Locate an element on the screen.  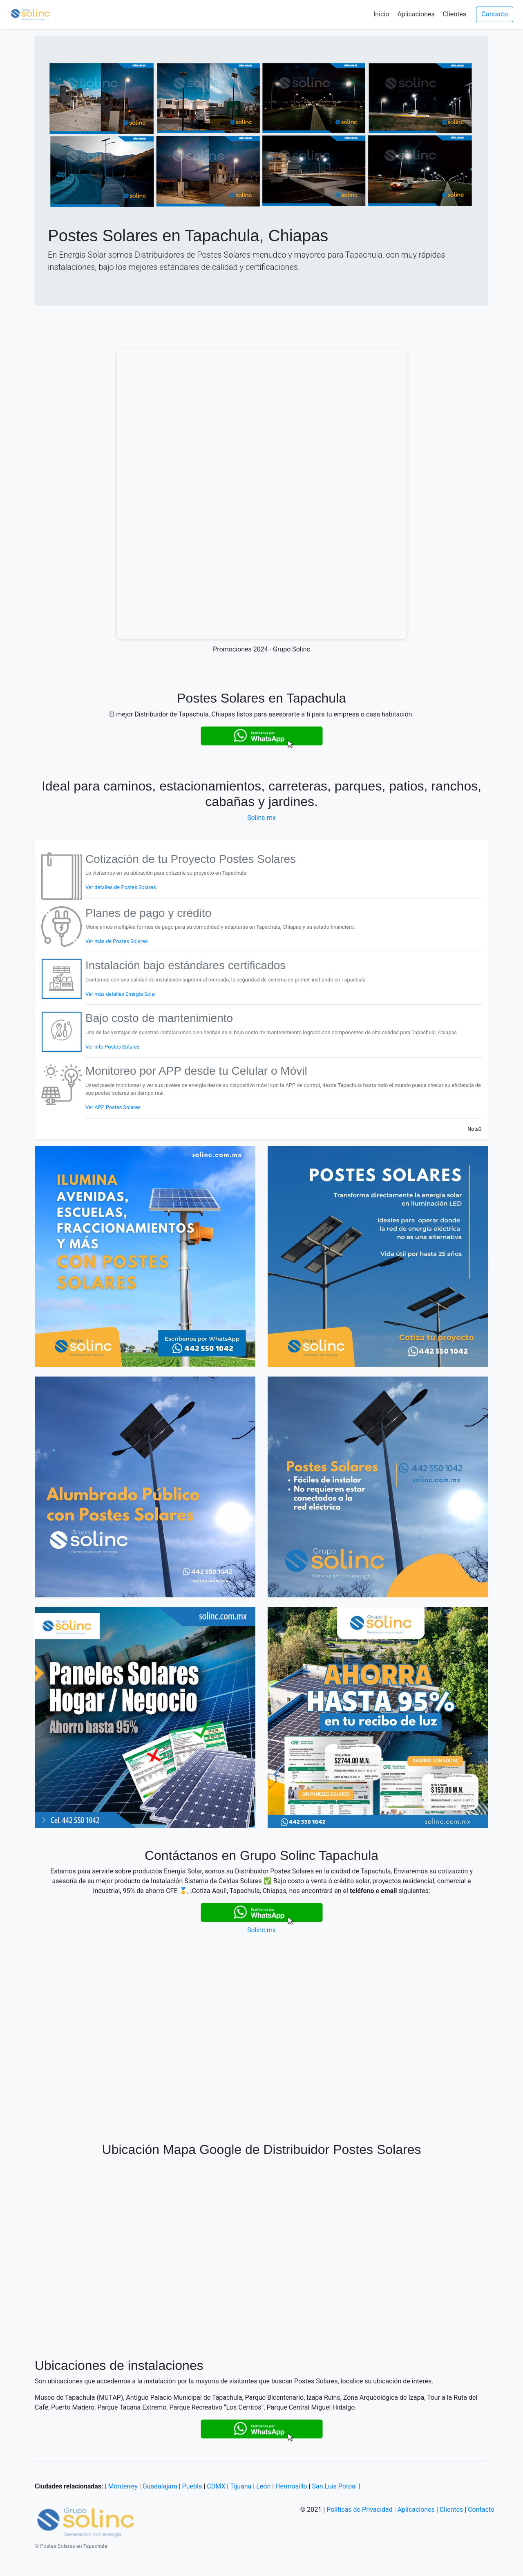
Ver más detalles Energía Solar is located at coordinates (120, 994).